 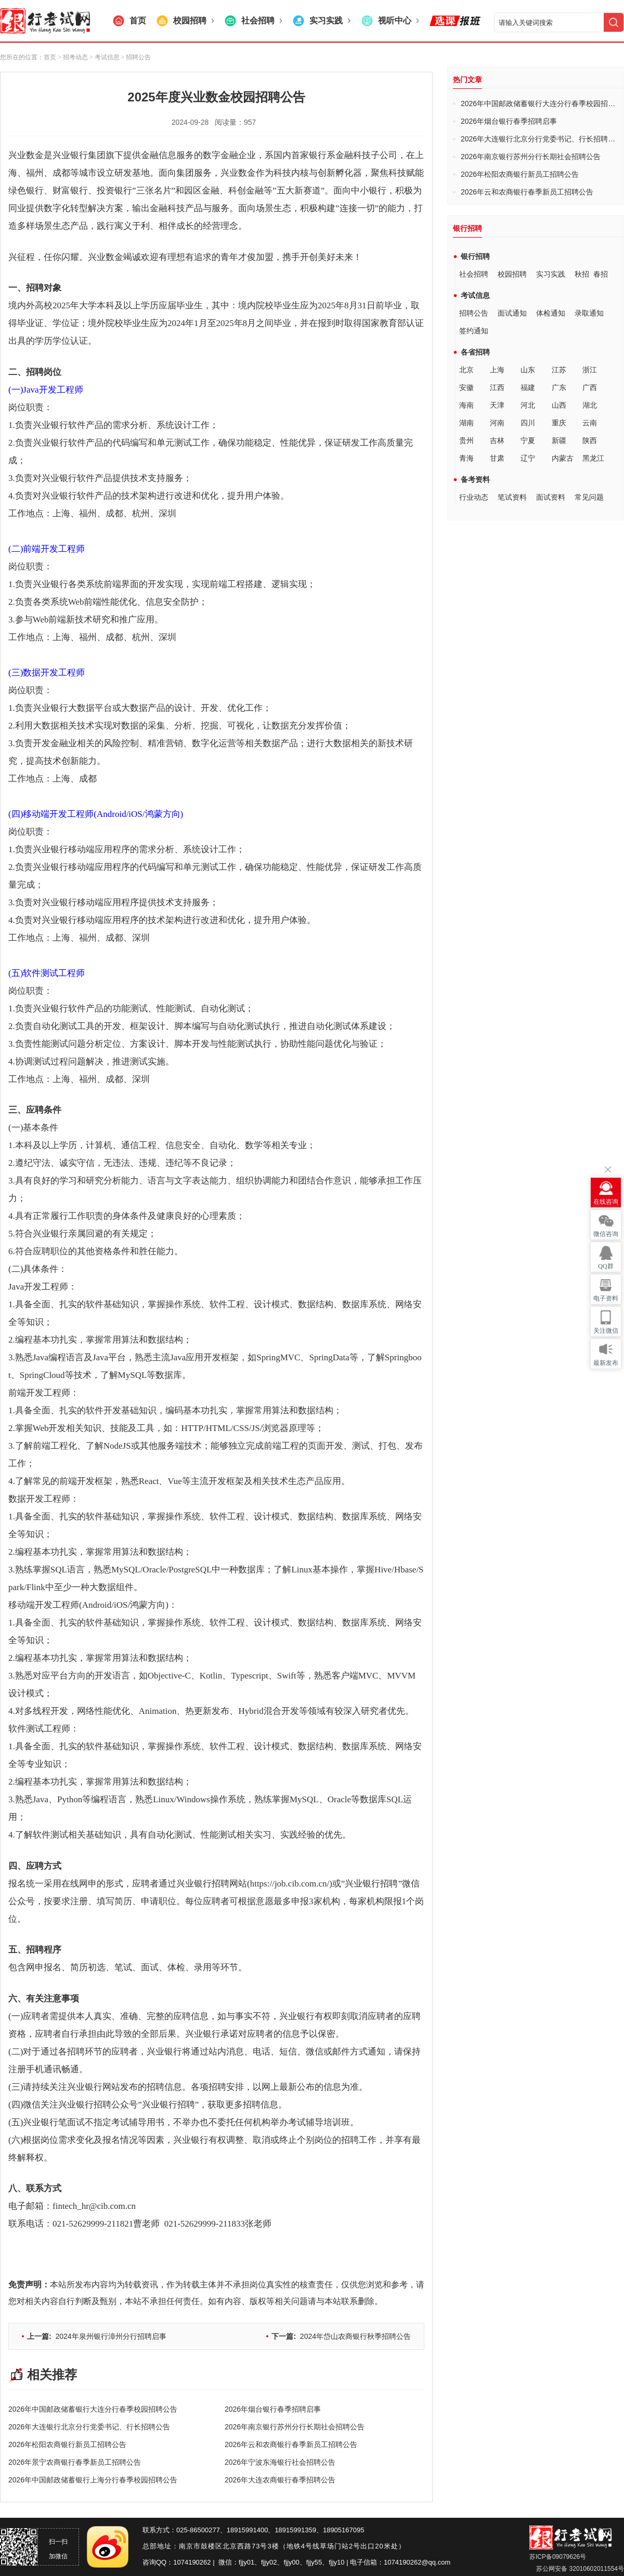 I want to click on 在线咨询, so click(x=605, y=1201).